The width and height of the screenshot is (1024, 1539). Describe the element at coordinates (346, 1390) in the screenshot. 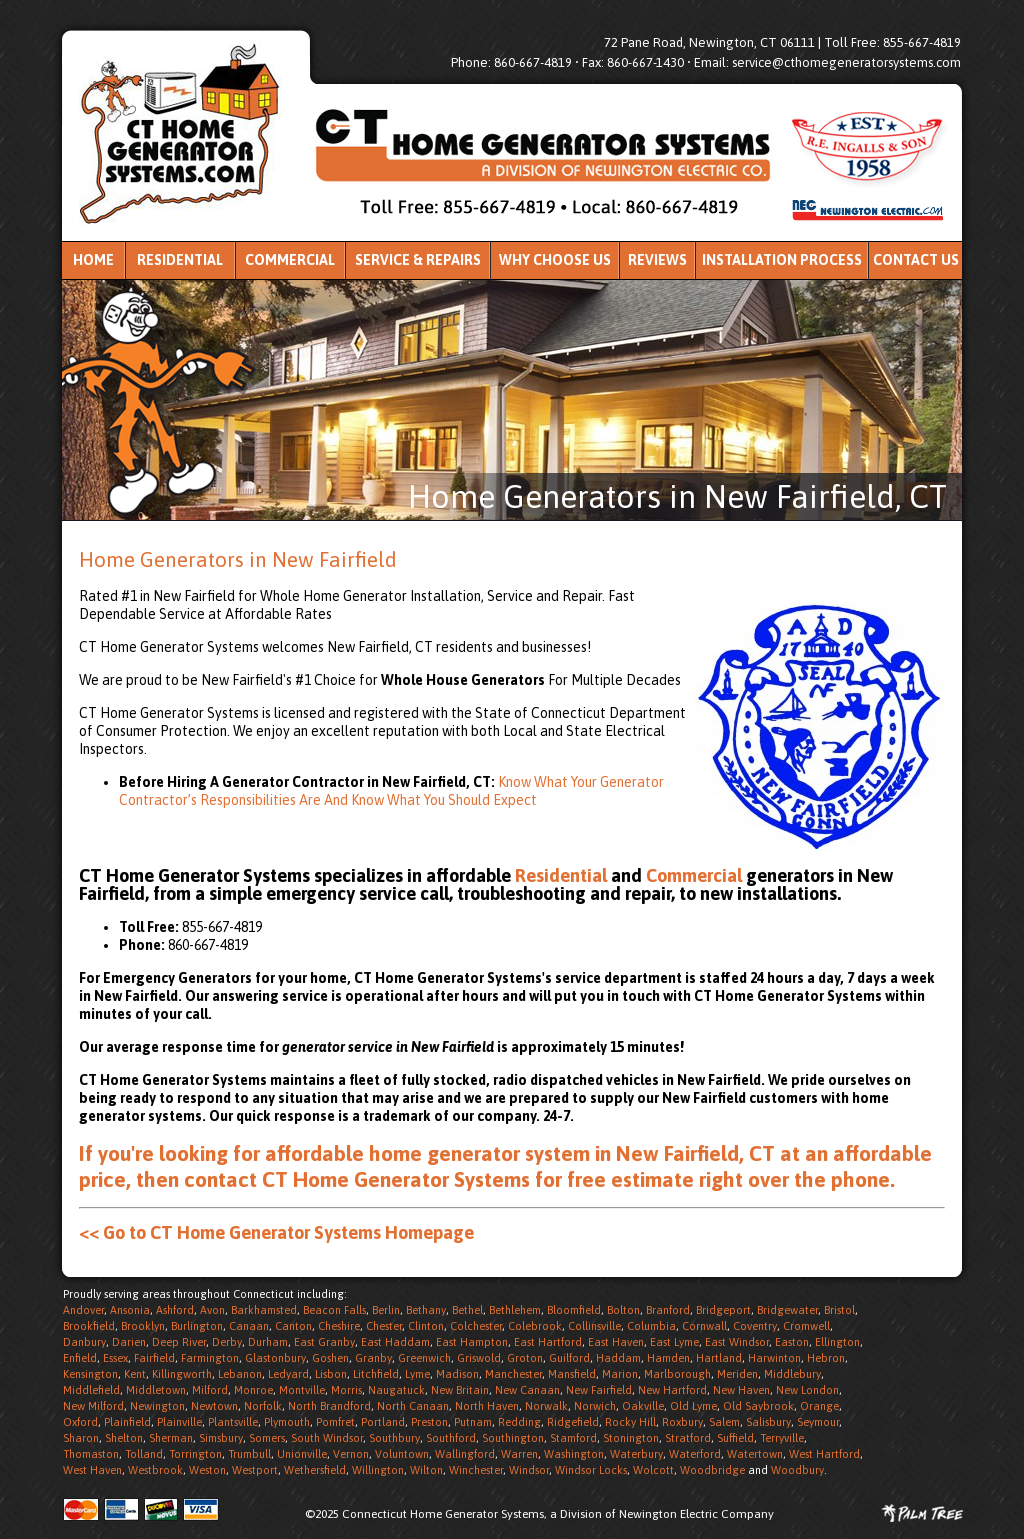

I see `Morris` at that location.